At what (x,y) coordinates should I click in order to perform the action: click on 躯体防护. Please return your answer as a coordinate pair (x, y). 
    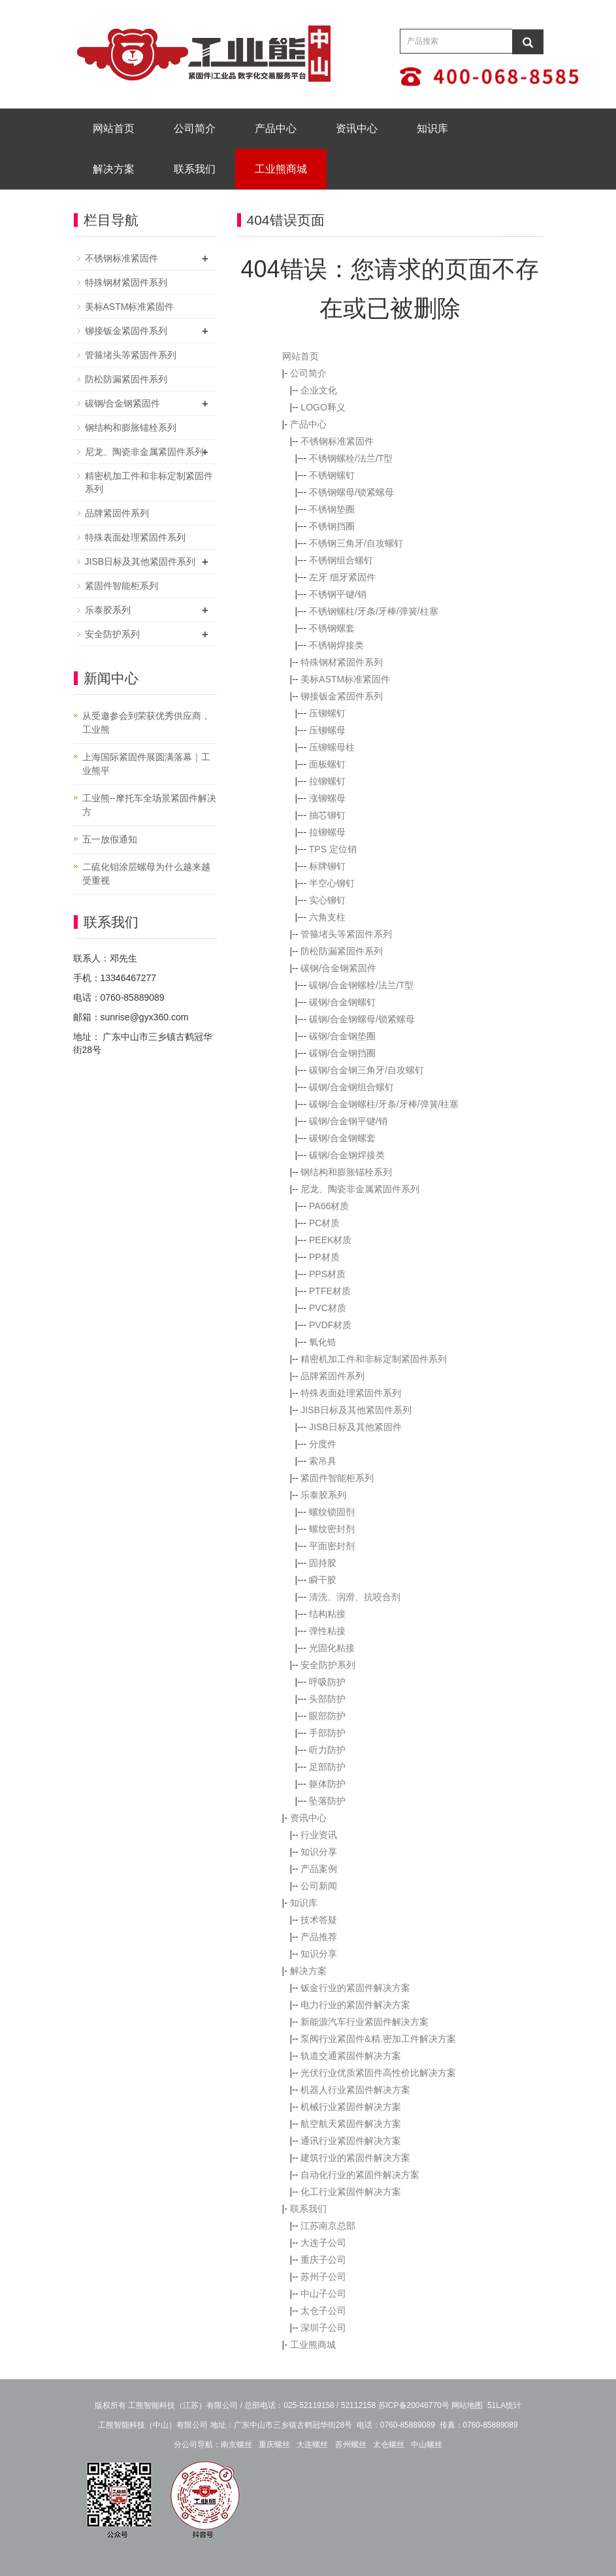
    Looking at the image, I should click on (327, 1784).